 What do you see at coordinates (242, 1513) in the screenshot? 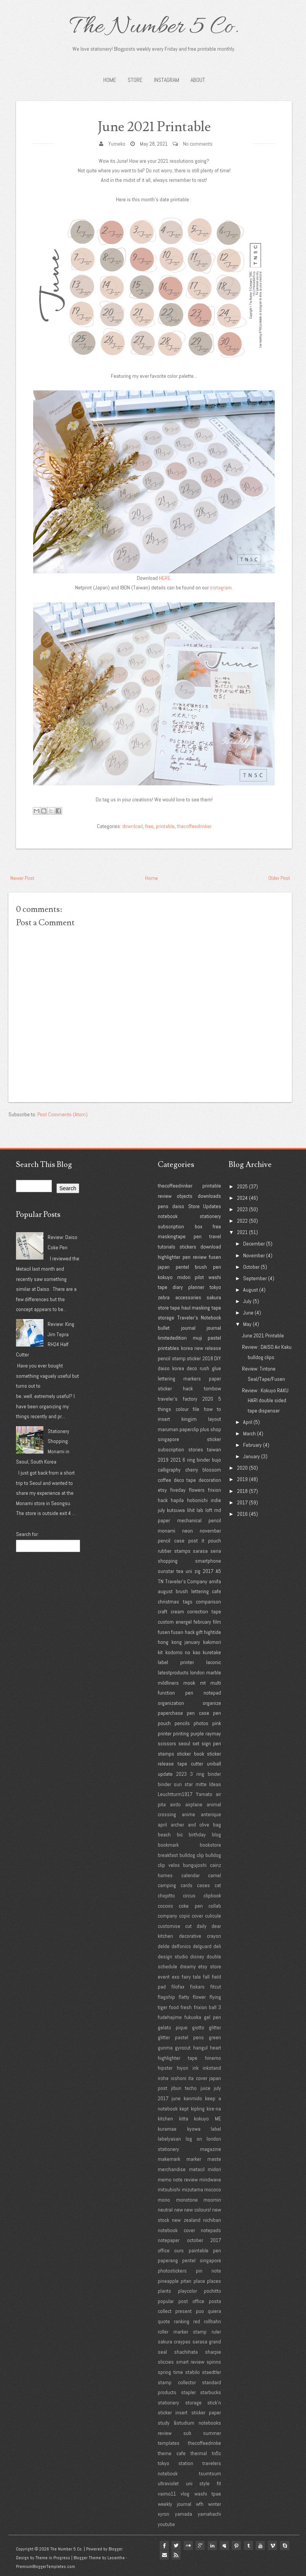
I see `2016` at bounding box center [242, 1513].